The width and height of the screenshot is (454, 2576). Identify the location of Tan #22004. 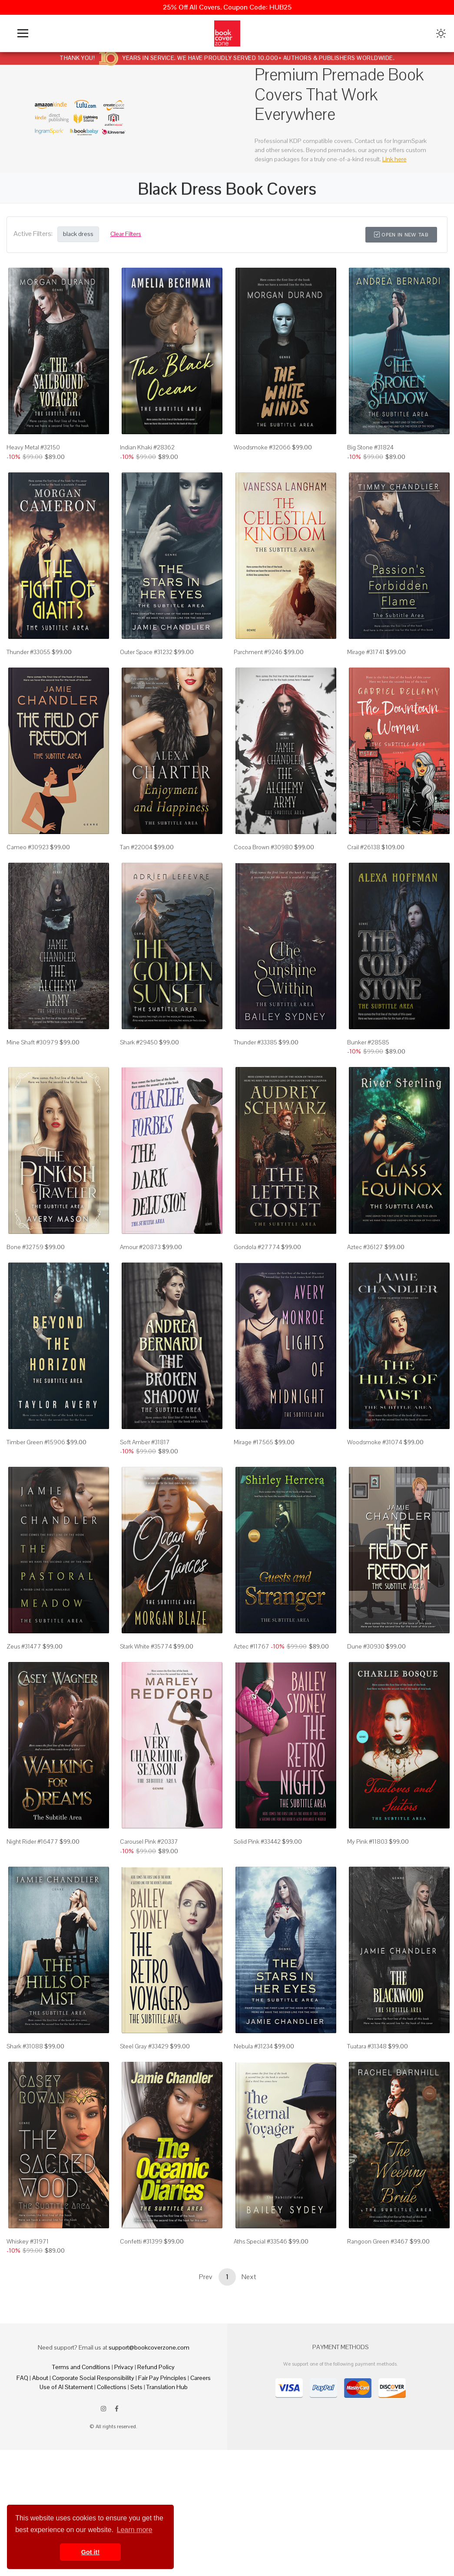
(136, 882).